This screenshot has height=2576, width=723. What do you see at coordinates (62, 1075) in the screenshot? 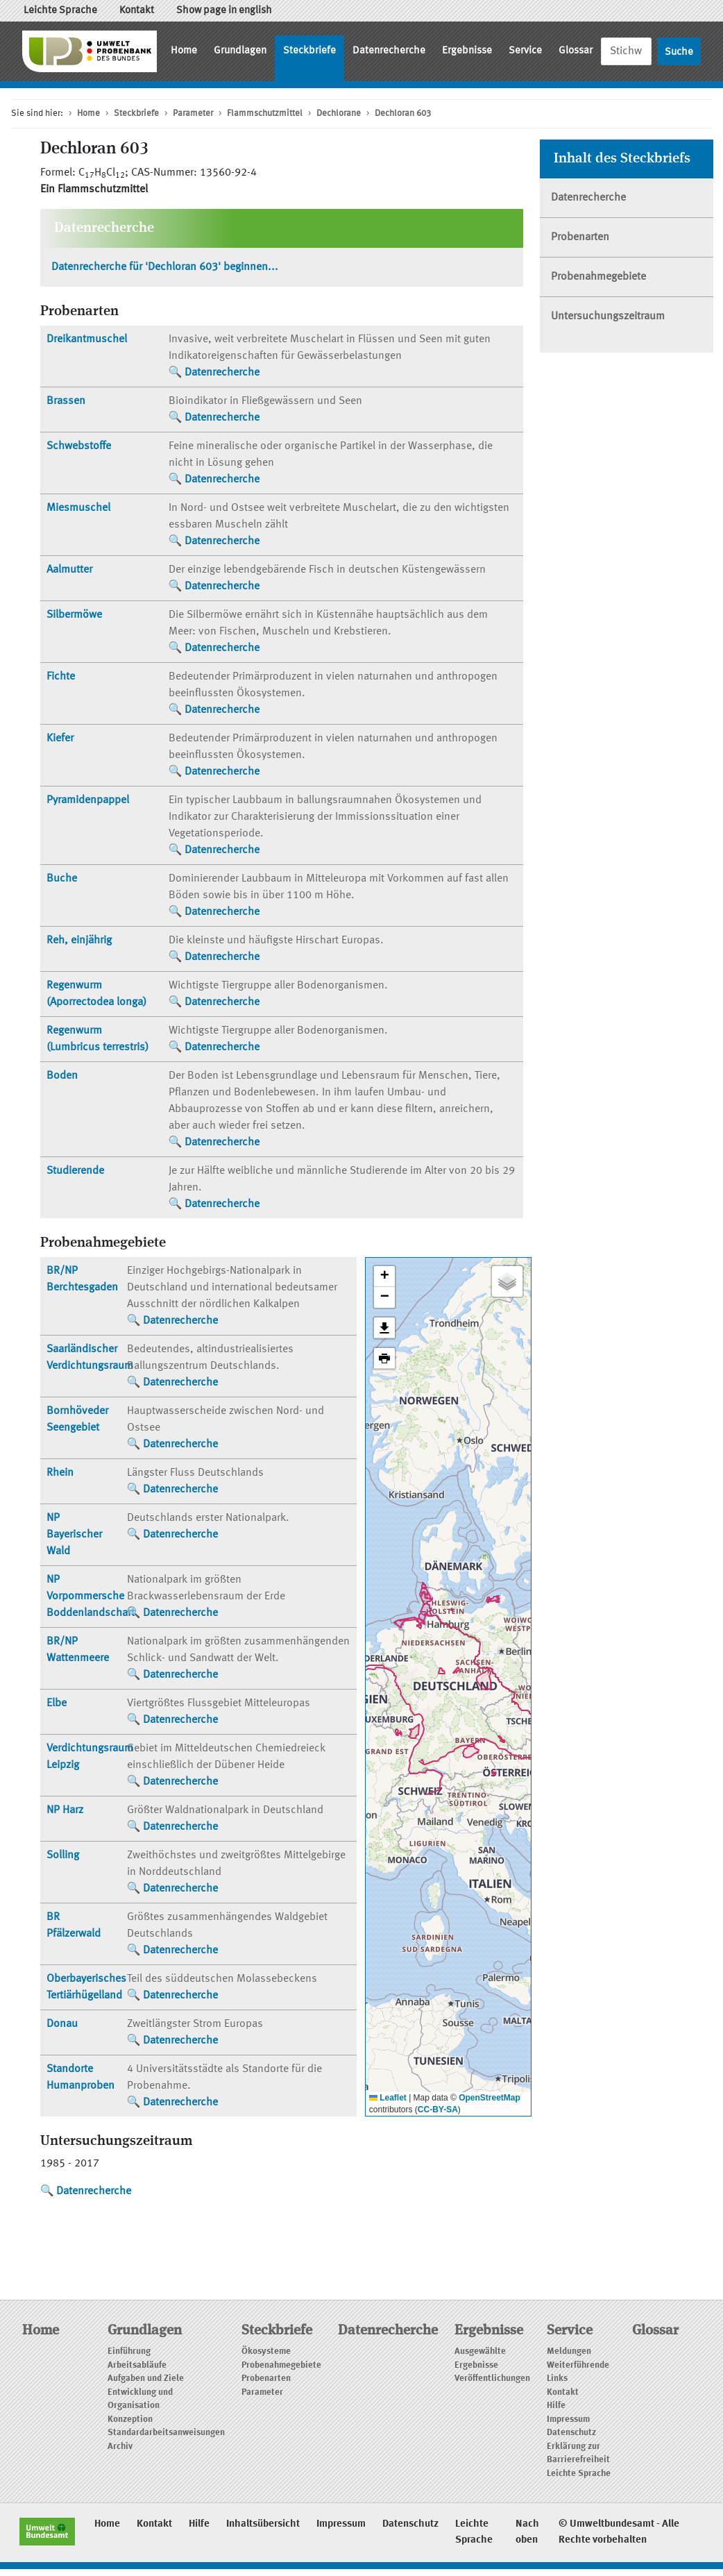
I see `Boden` at bounding box center [62, 1075].